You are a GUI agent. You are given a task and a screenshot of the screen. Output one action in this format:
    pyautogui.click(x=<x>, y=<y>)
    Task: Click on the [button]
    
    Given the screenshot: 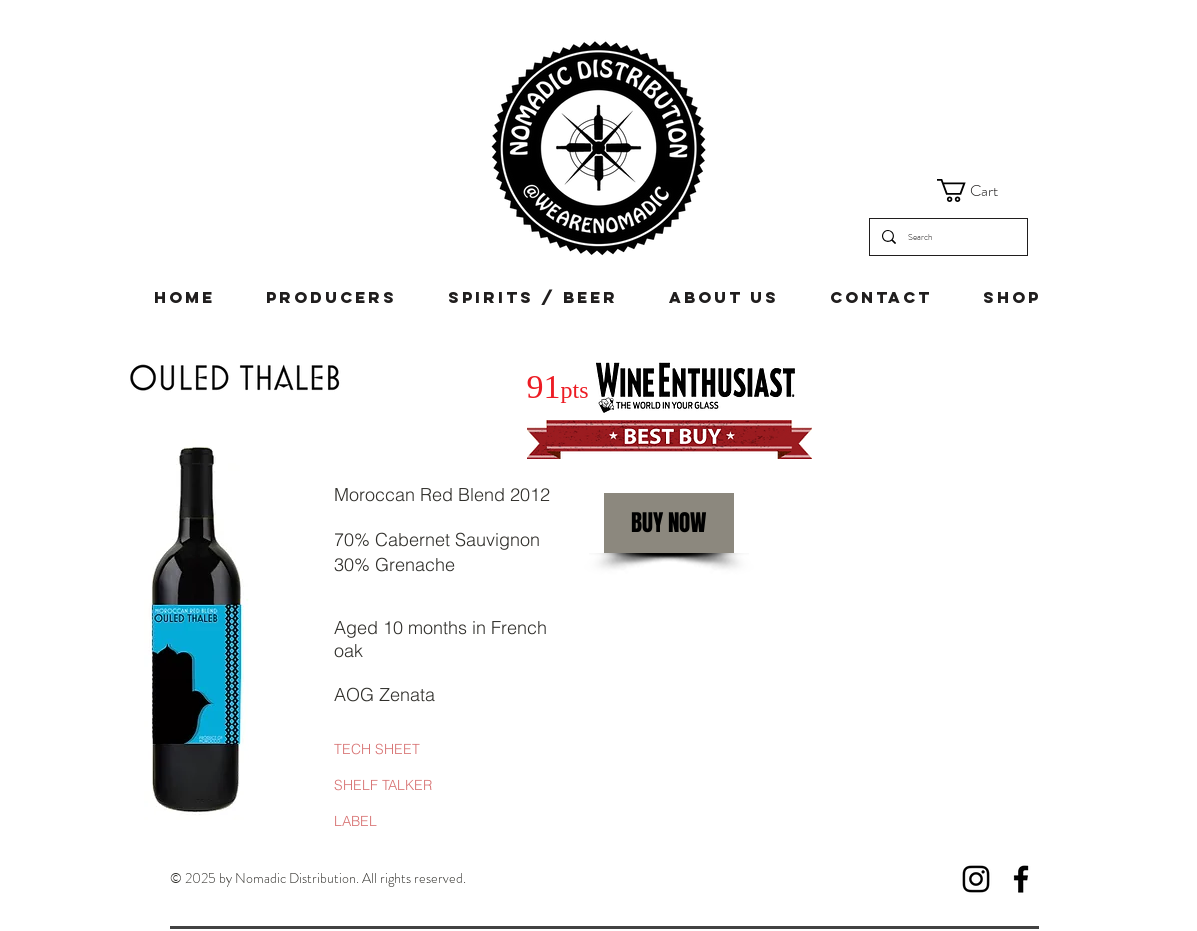 What is the action you would take?
    pyautogui.click(x=981, y=190)
    